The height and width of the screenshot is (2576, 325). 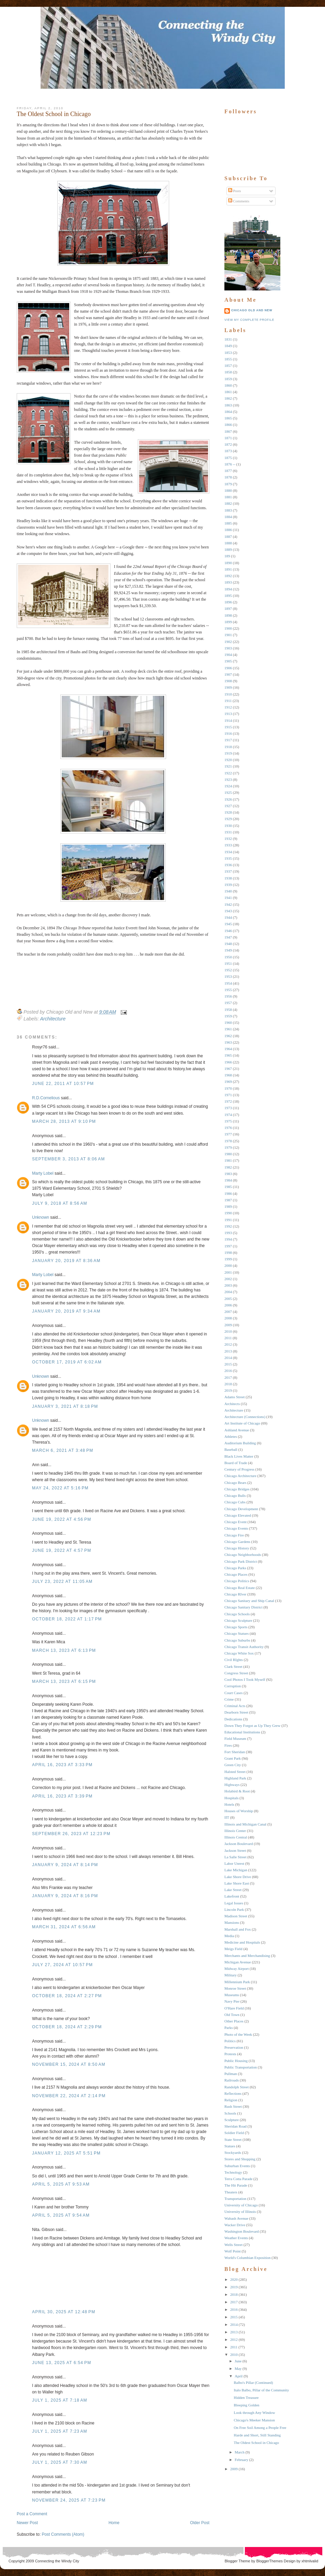 I want to click on Board of Trade, so click(x=235, y=1463).